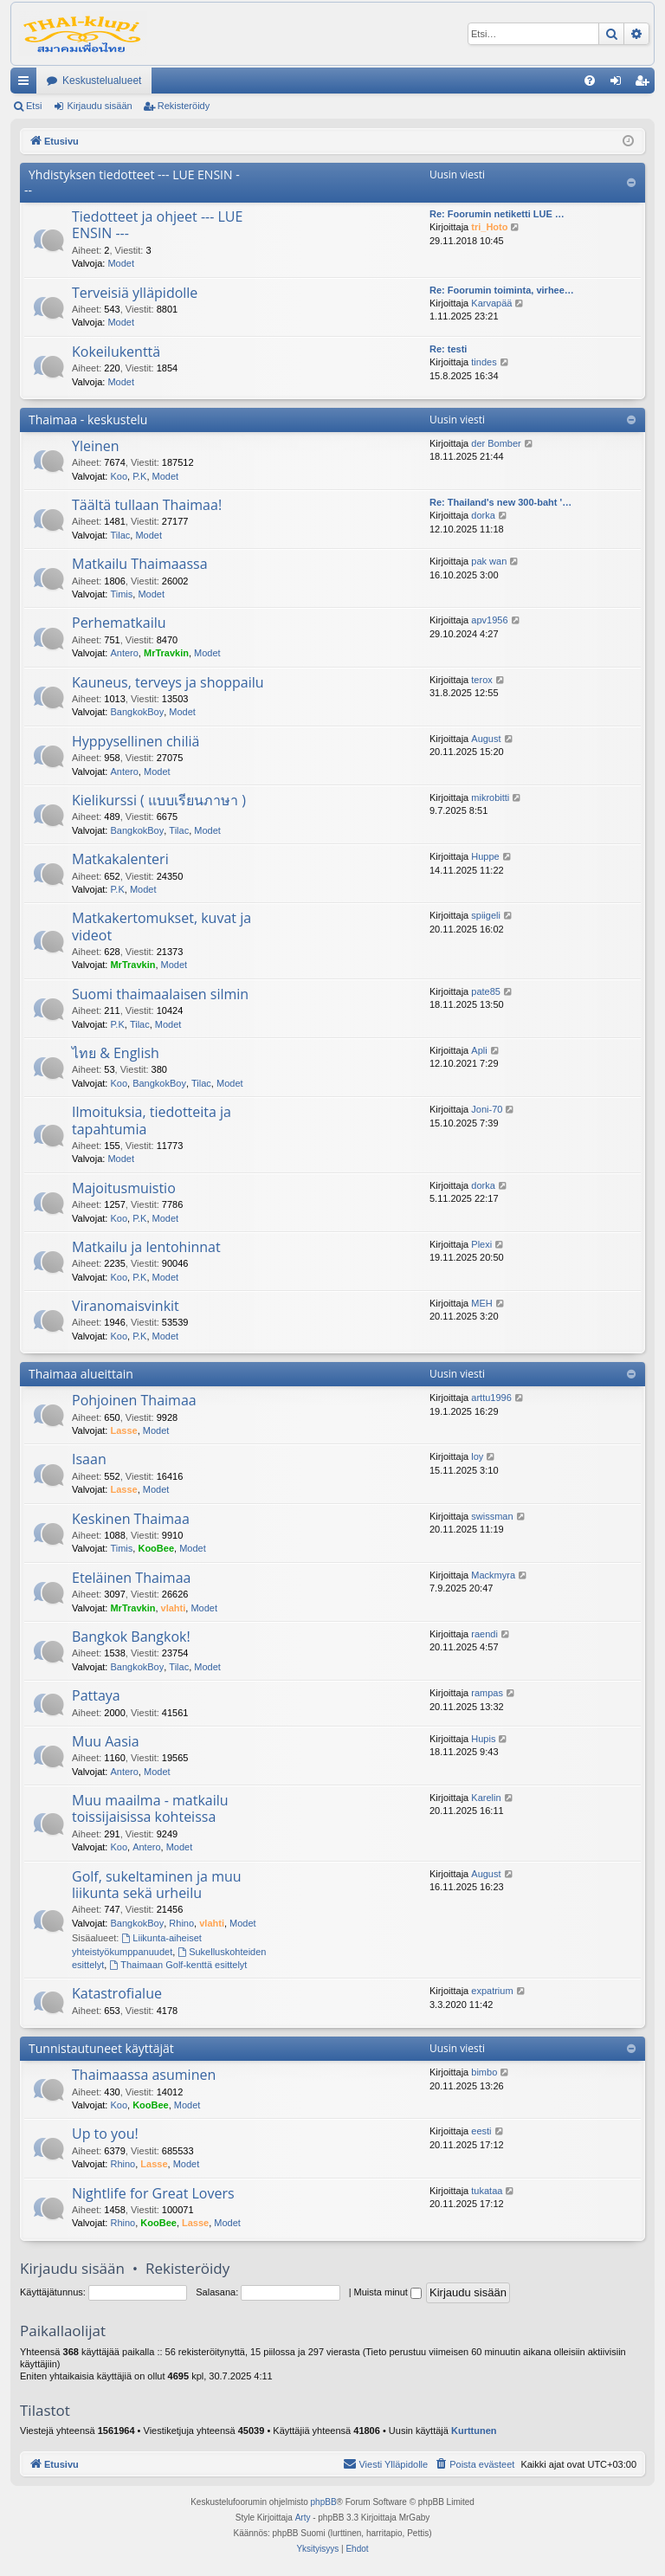 The image size is (665, 2576). What do you see at coordinates (483, 515) in the screenshot?
I see `dorka` at bounding box center [483, 515].